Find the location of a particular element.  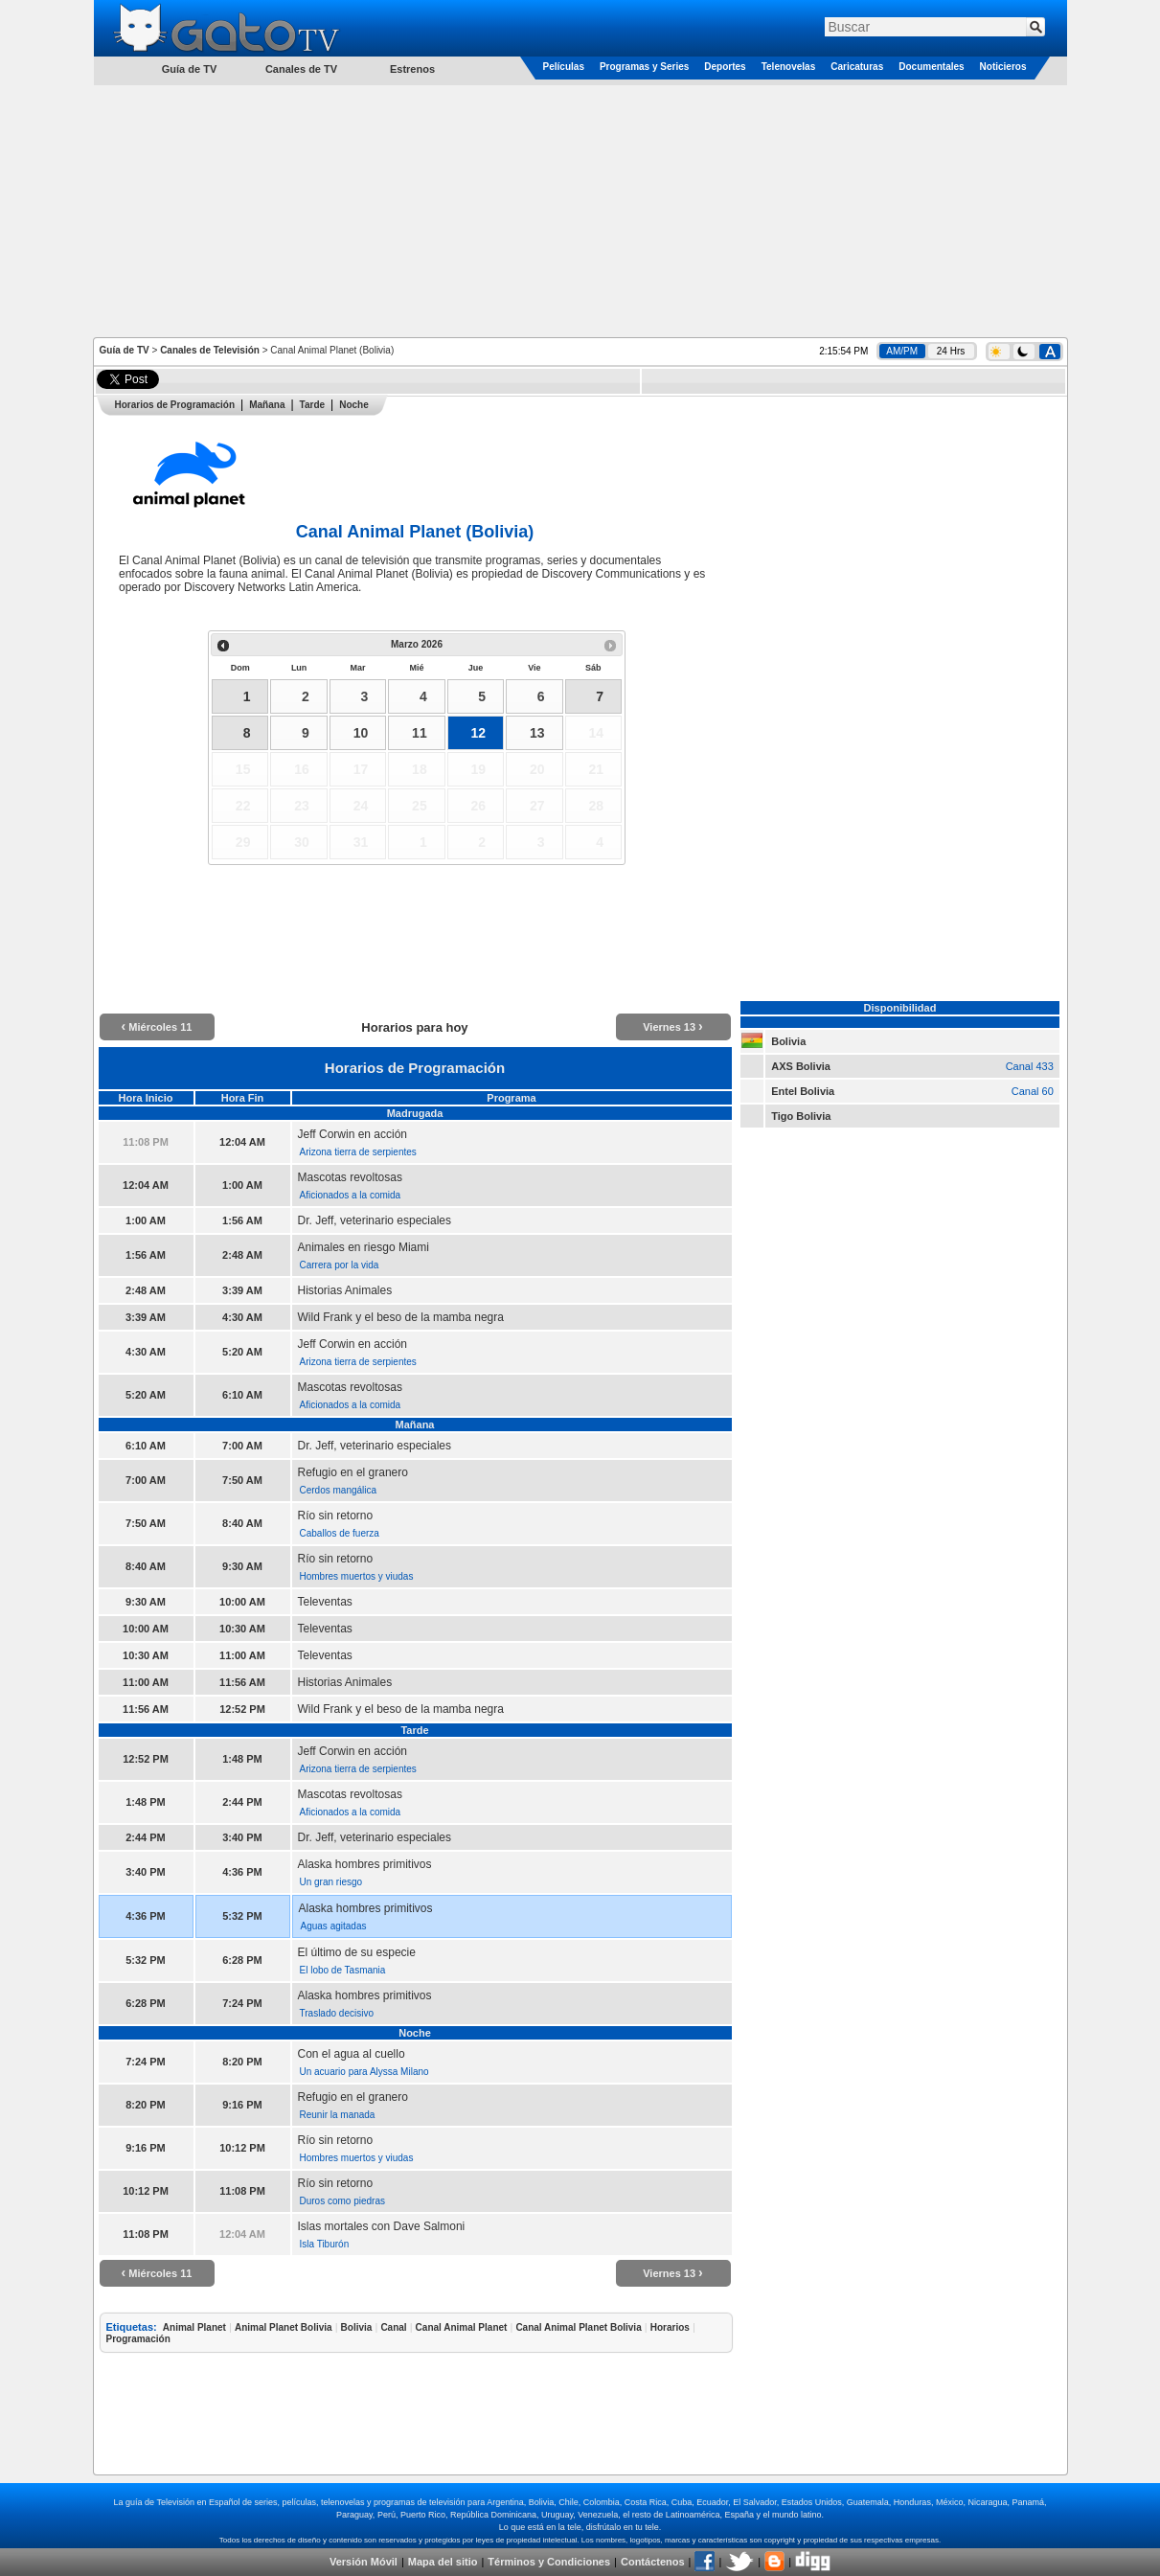

Noche is located at coordinates (354, 404).